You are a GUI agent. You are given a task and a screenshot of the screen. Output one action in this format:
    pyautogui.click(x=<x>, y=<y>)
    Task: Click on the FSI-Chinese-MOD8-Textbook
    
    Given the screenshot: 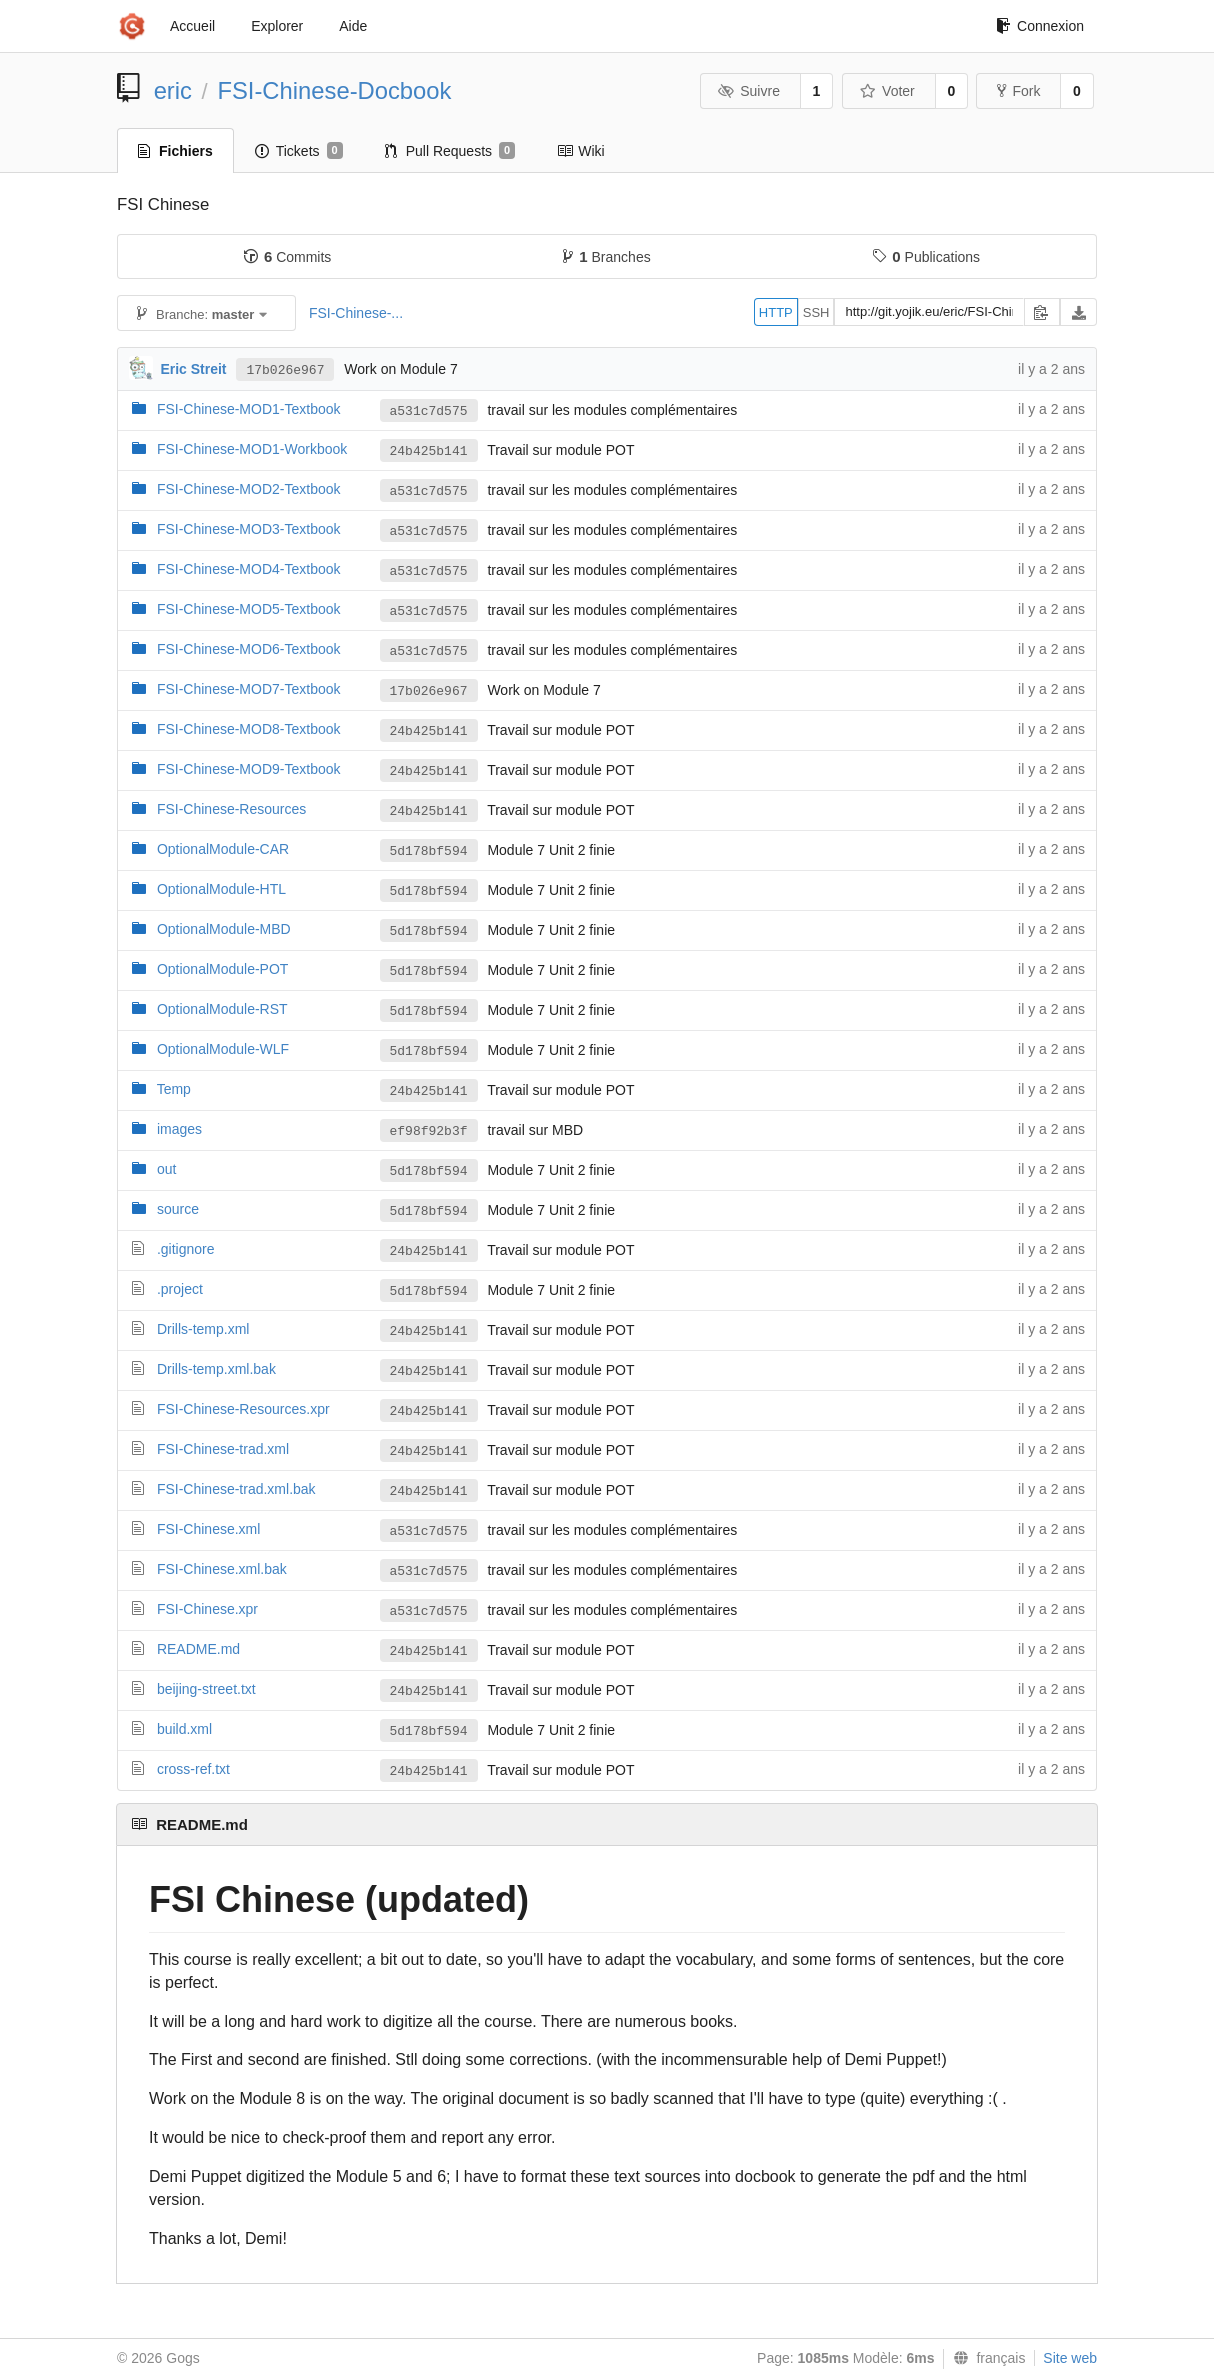 What is the action you would take?
    pyautogui.click(x=249, y=729)
    